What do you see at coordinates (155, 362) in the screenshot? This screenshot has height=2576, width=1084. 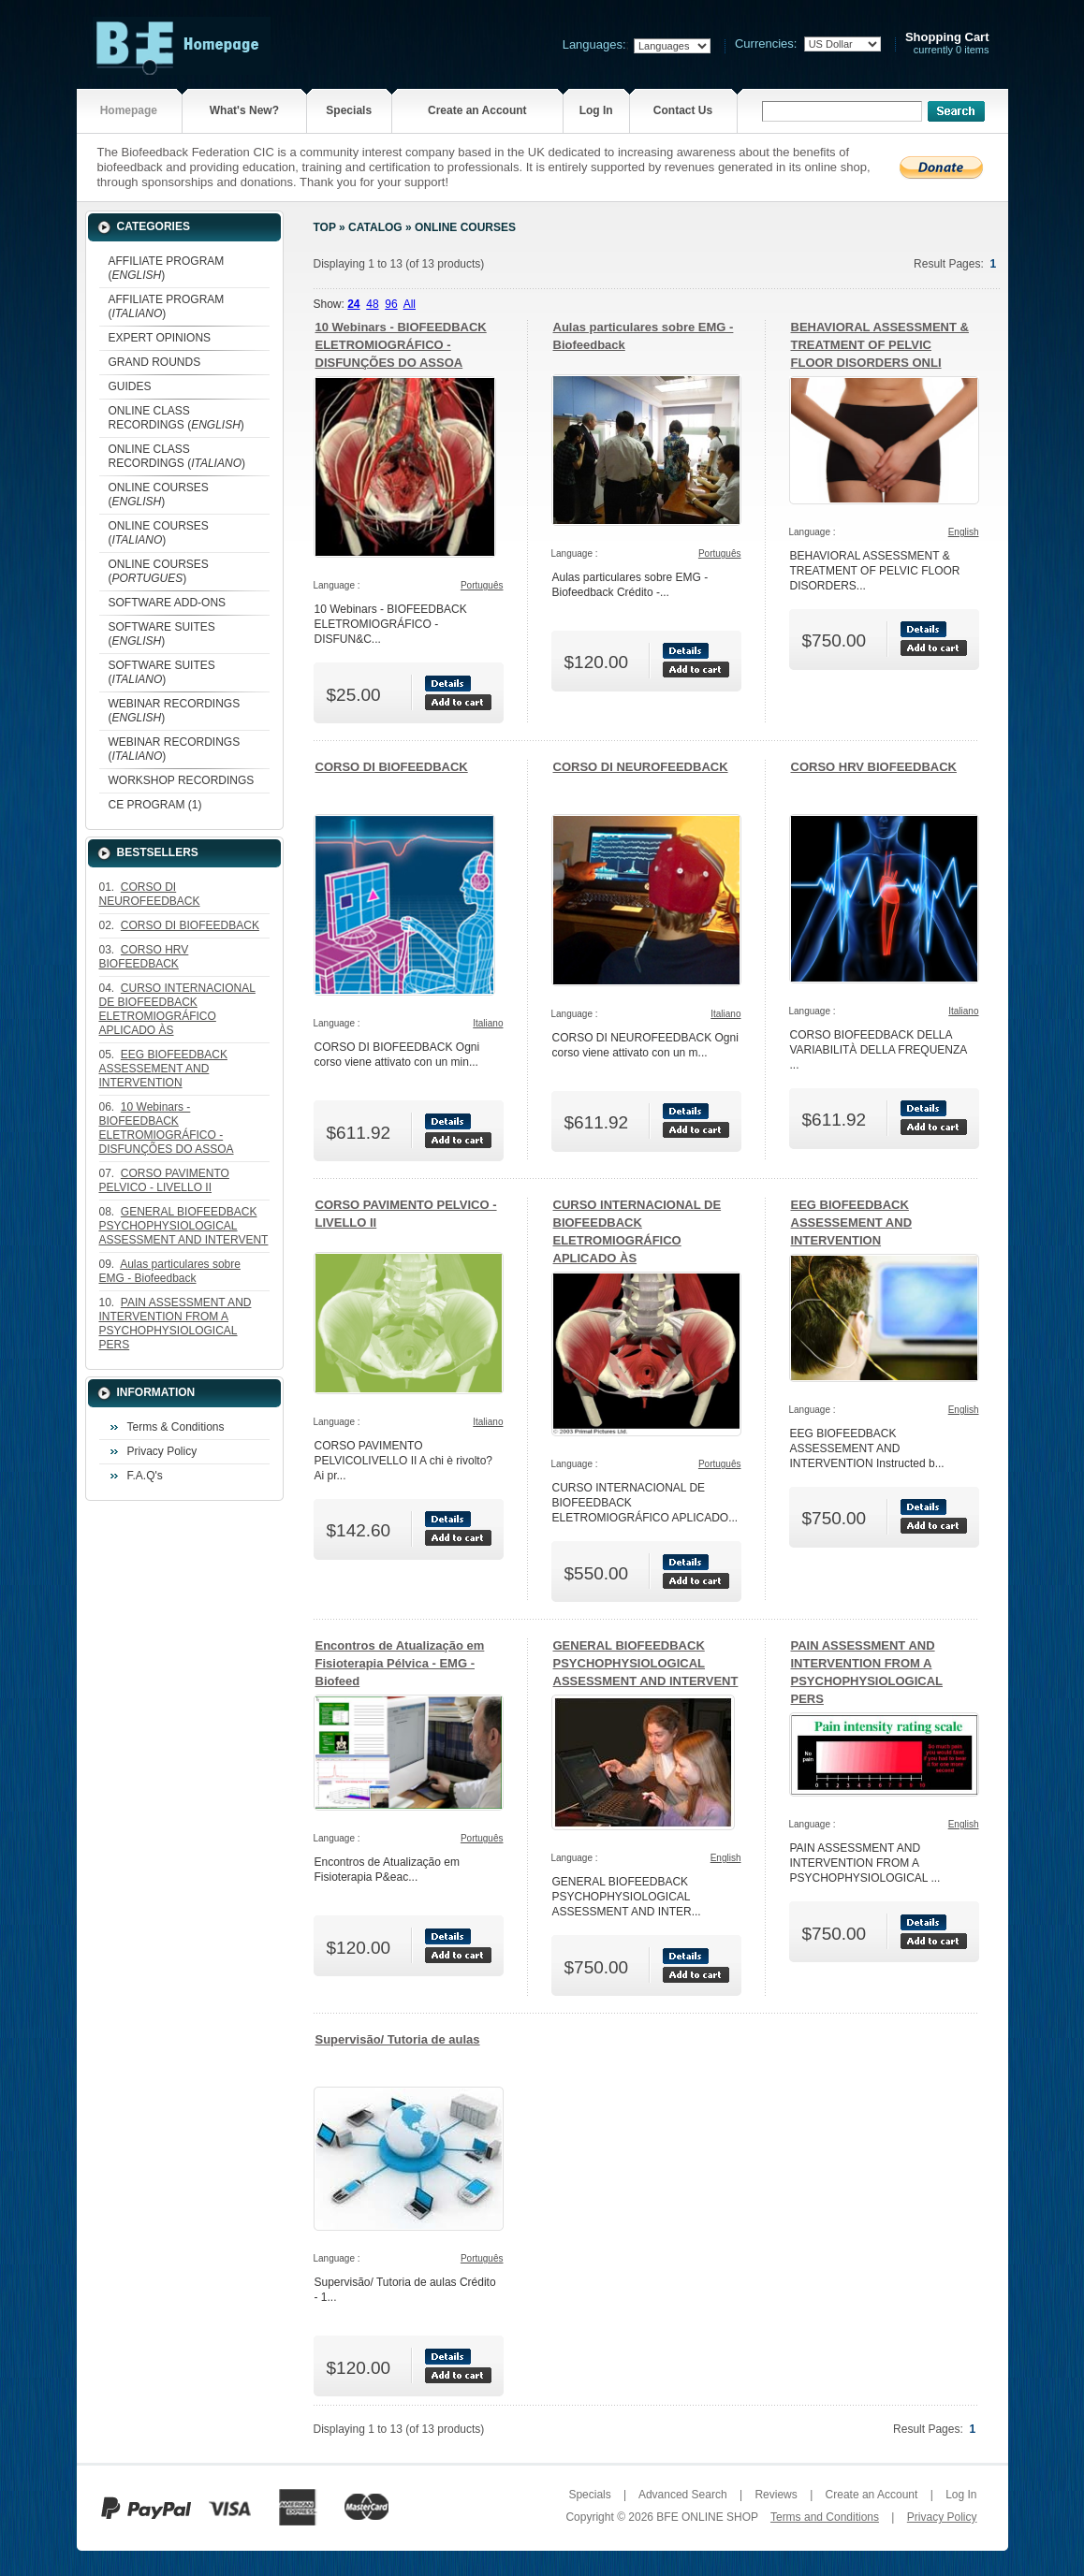 I see `GRAND ROUNDS` at bounding box center [155, 362].